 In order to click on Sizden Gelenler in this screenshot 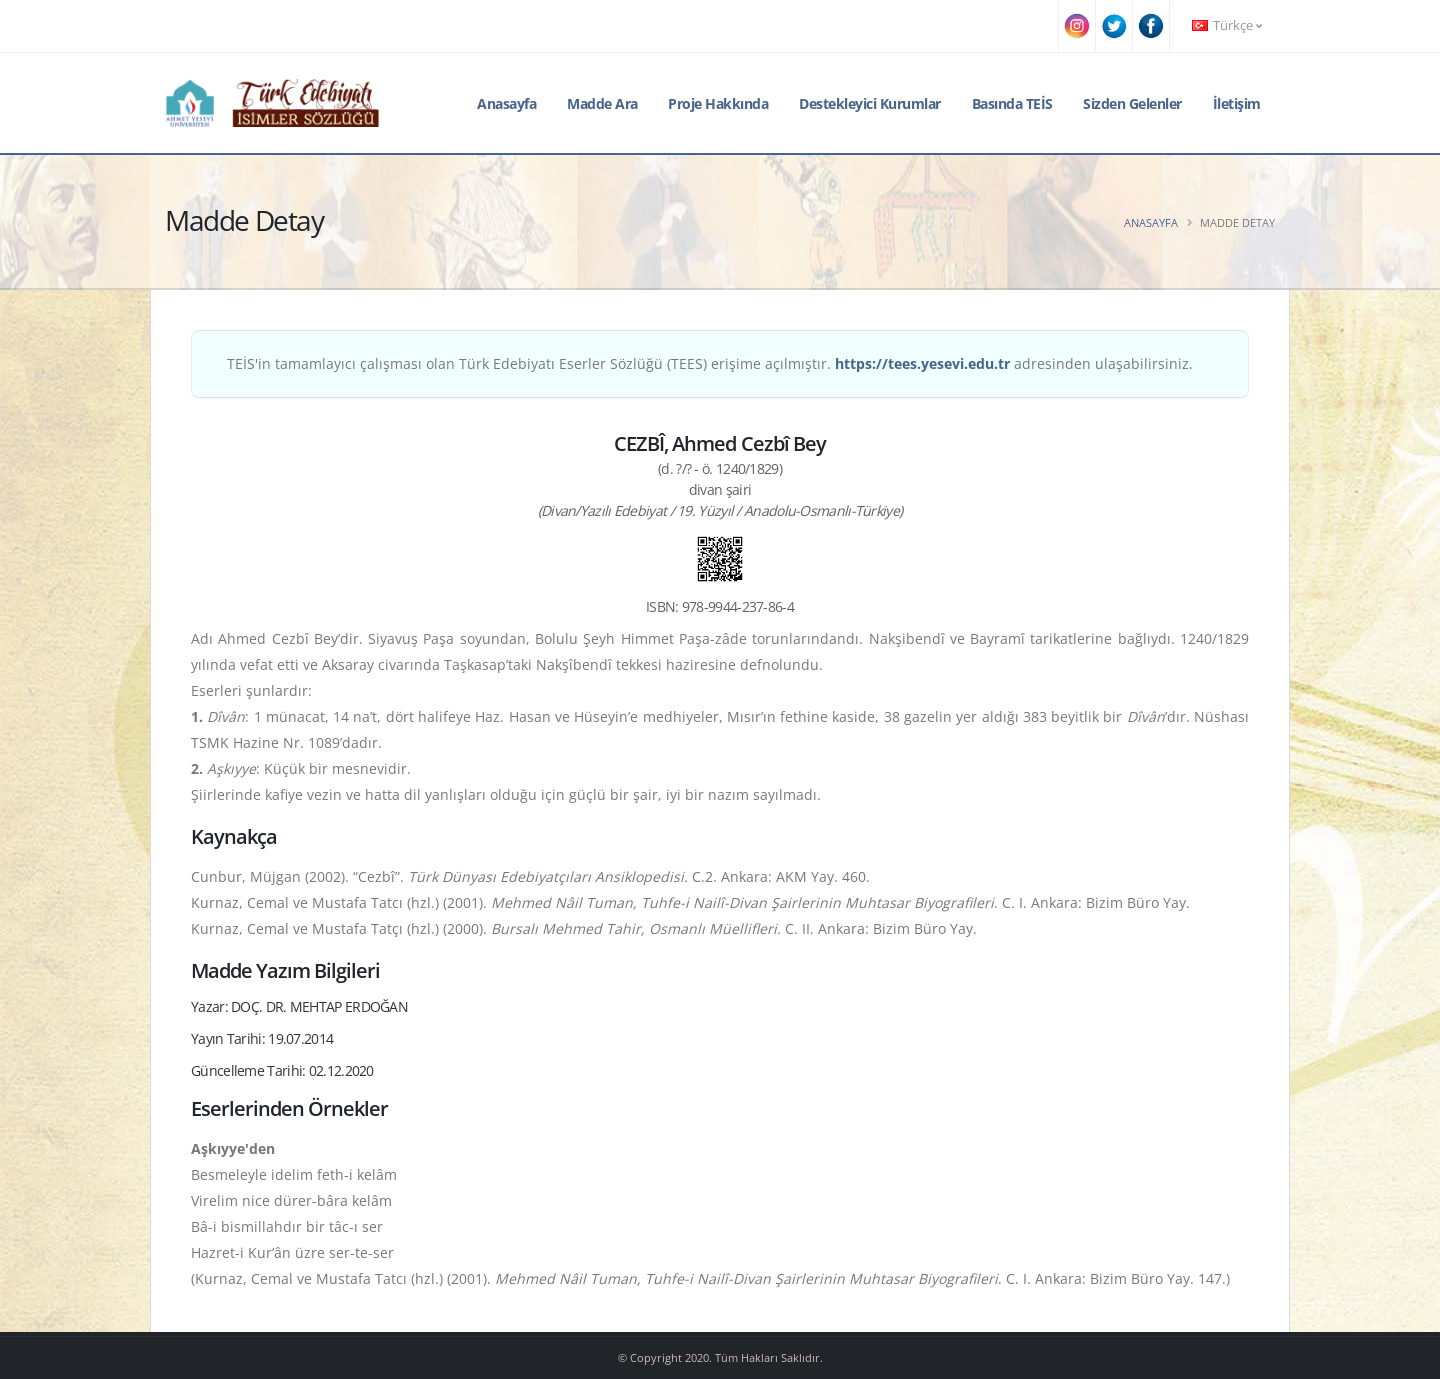, I will do `click(1132, 103)`.